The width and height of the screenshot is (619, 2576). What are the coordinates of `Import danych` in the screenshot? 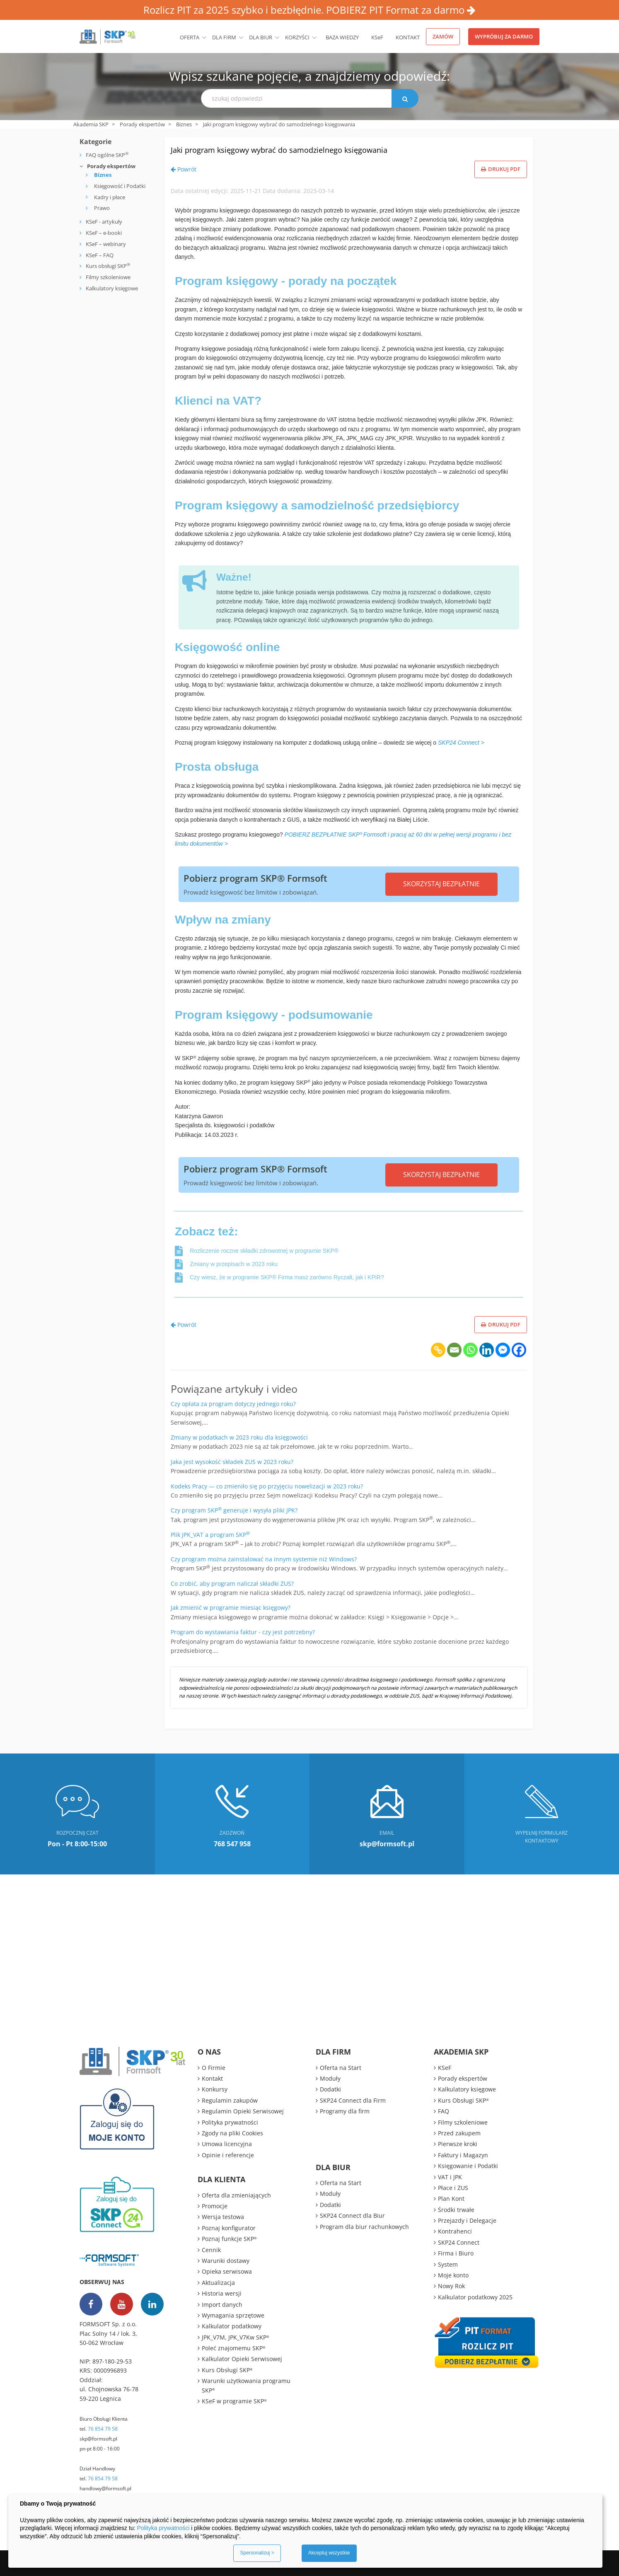 It's located at (222, 2304).